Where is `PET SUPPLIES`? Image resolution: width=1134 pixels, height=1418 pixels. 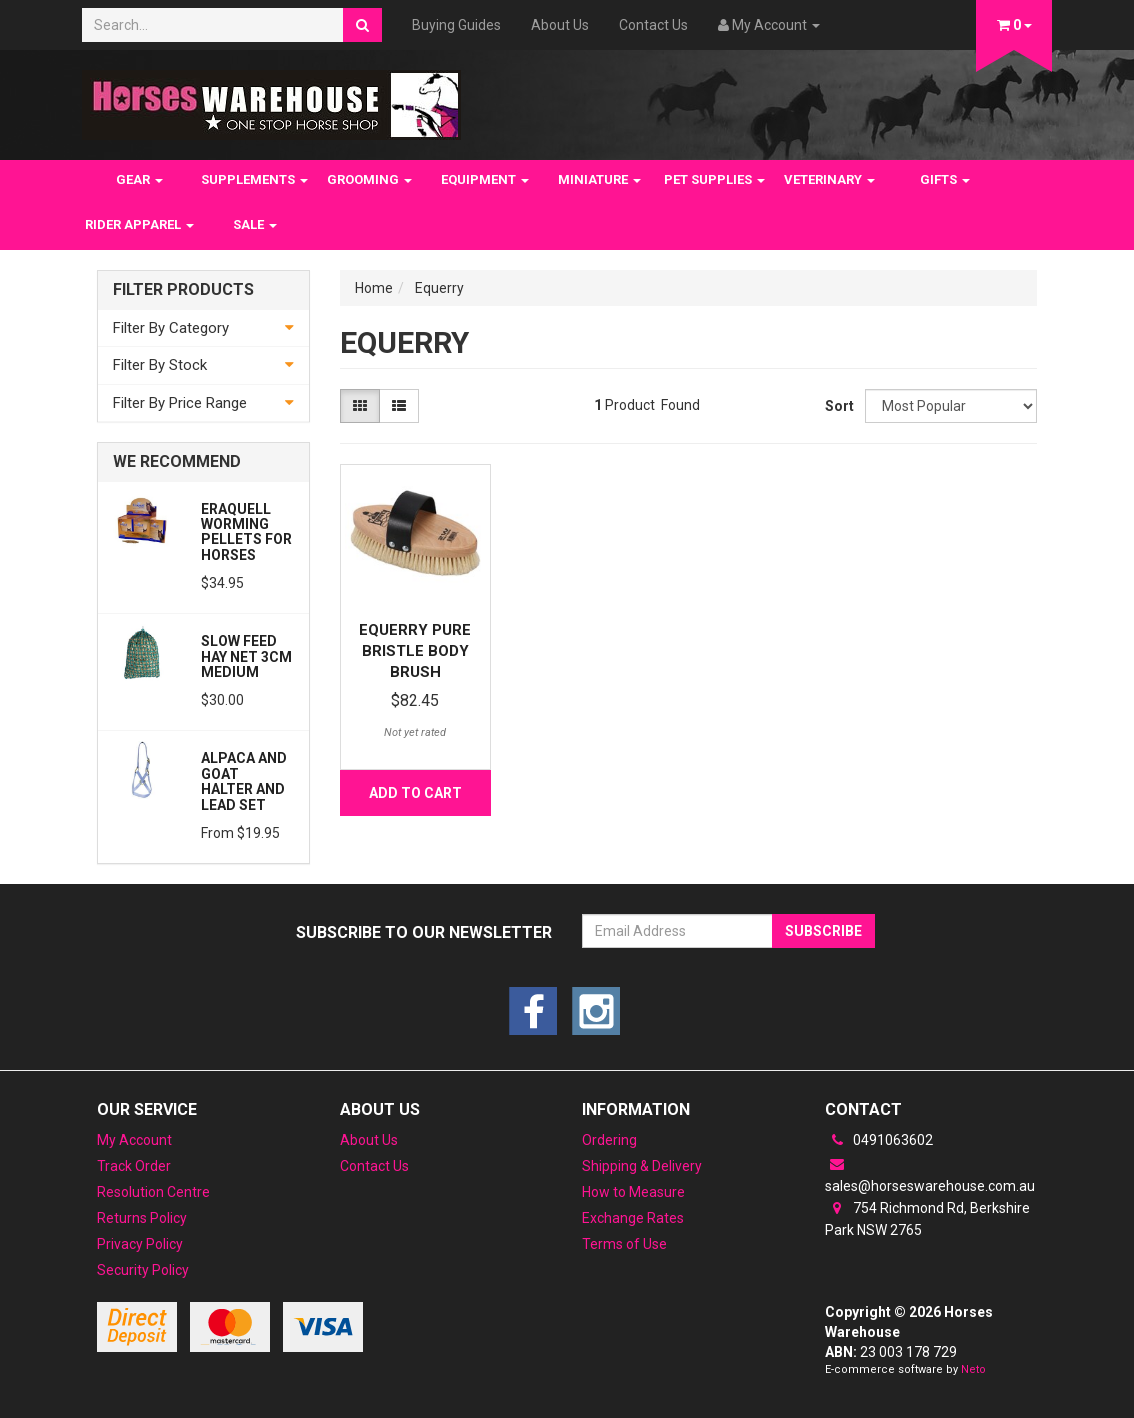 PET SUPPLIES is located at coordinates (714, 179).